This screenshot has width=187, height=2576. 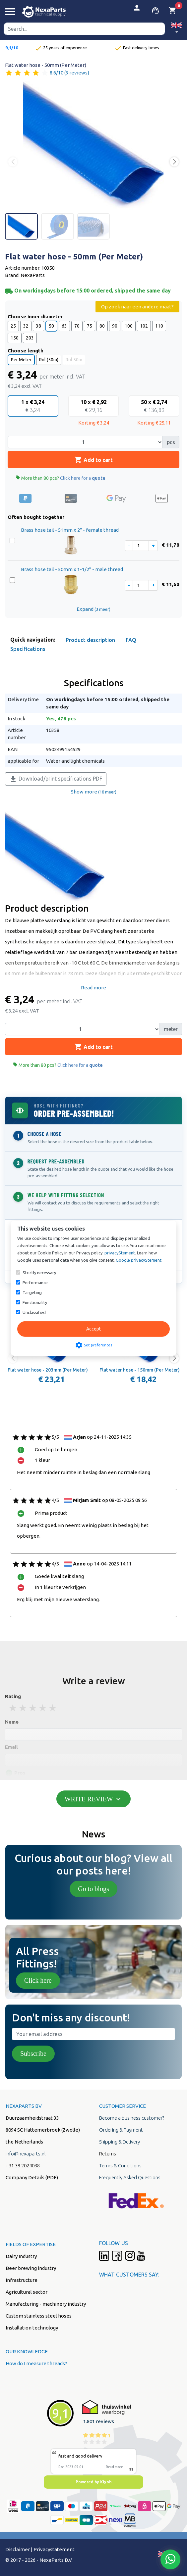 What do you see at coordinates (31, 2268) in the screenshot?
I see `Beer brewing industry` at bounding box center [31, 2268].